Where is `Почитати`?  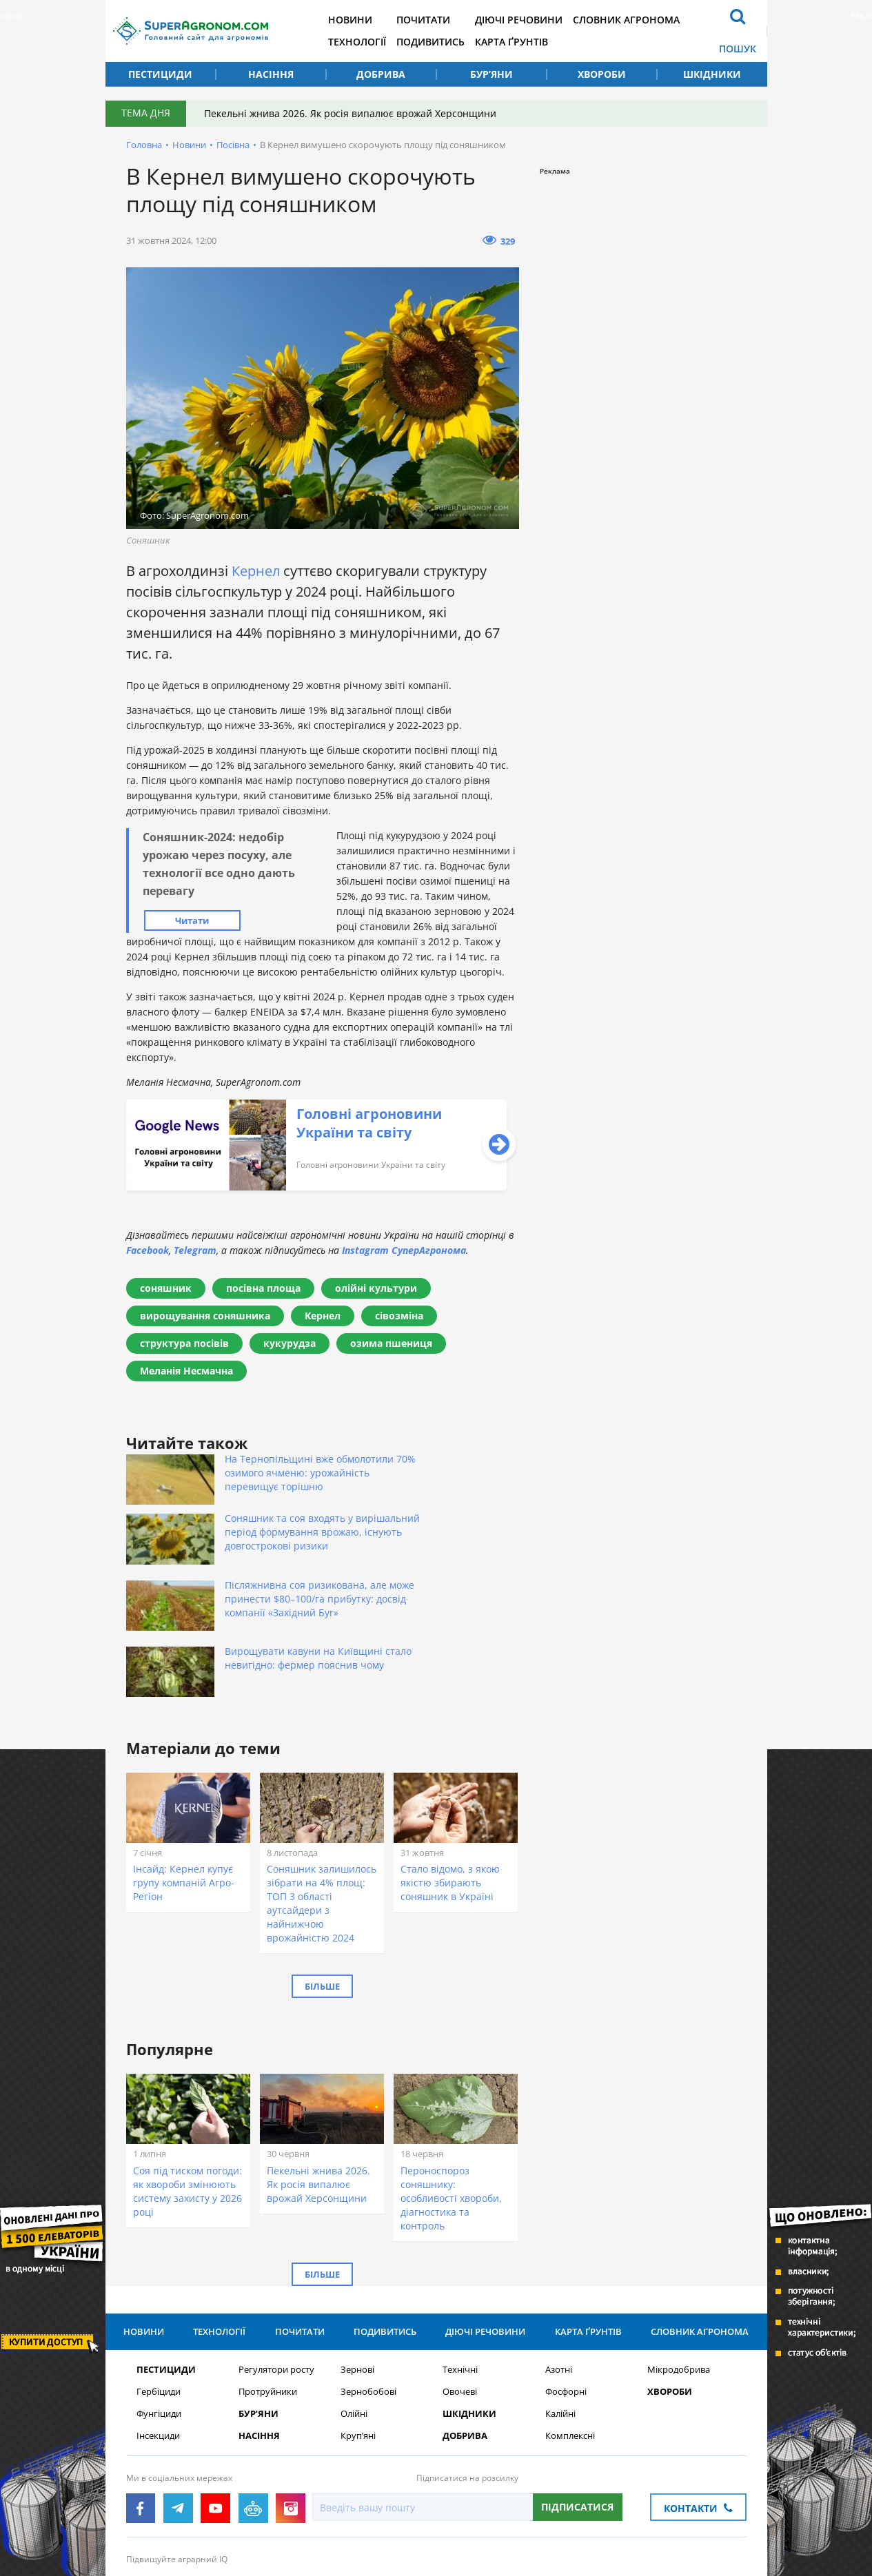 Почитати is located at coordinates (438, 19).